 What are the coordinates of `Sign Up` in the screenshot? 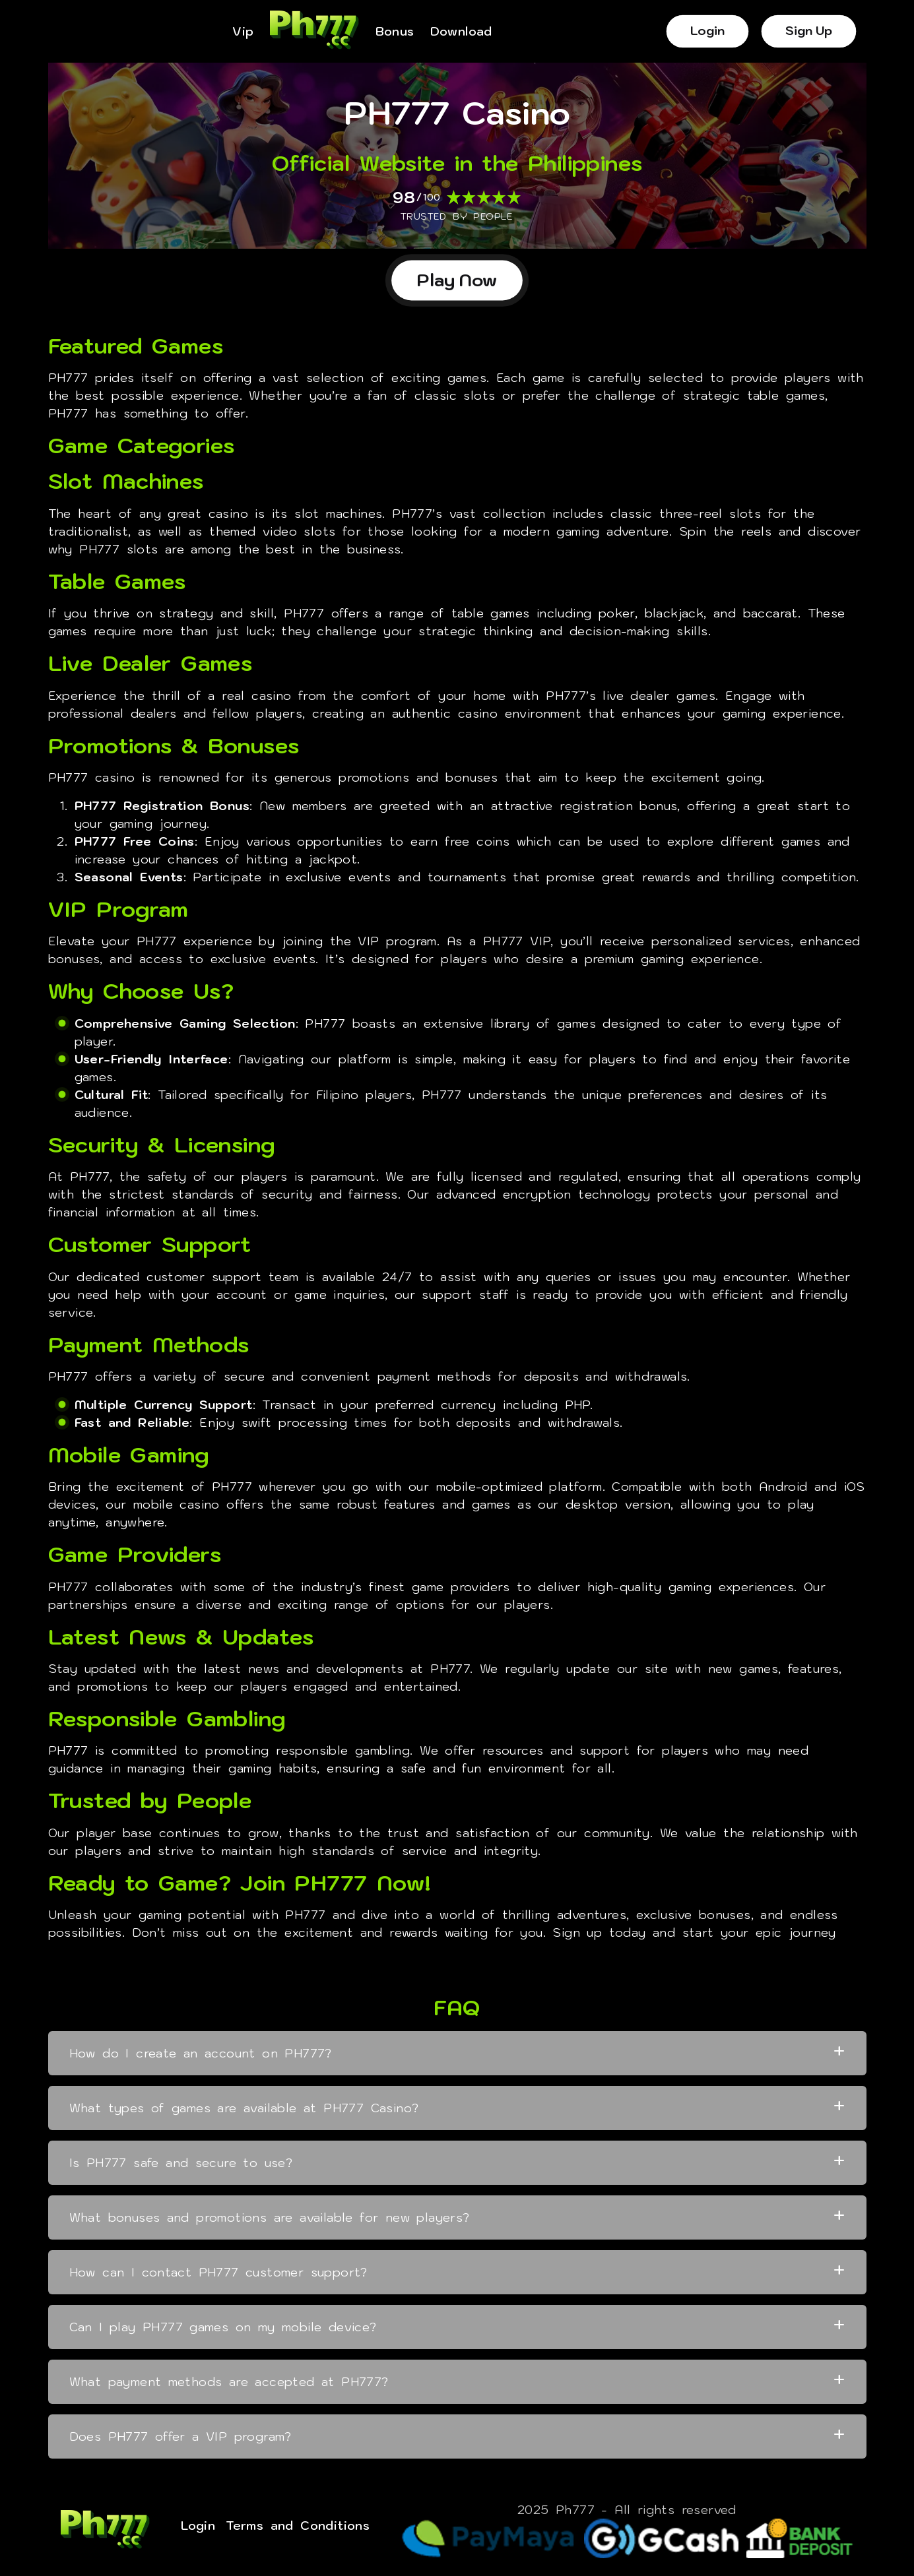 It's located at (808, 30).